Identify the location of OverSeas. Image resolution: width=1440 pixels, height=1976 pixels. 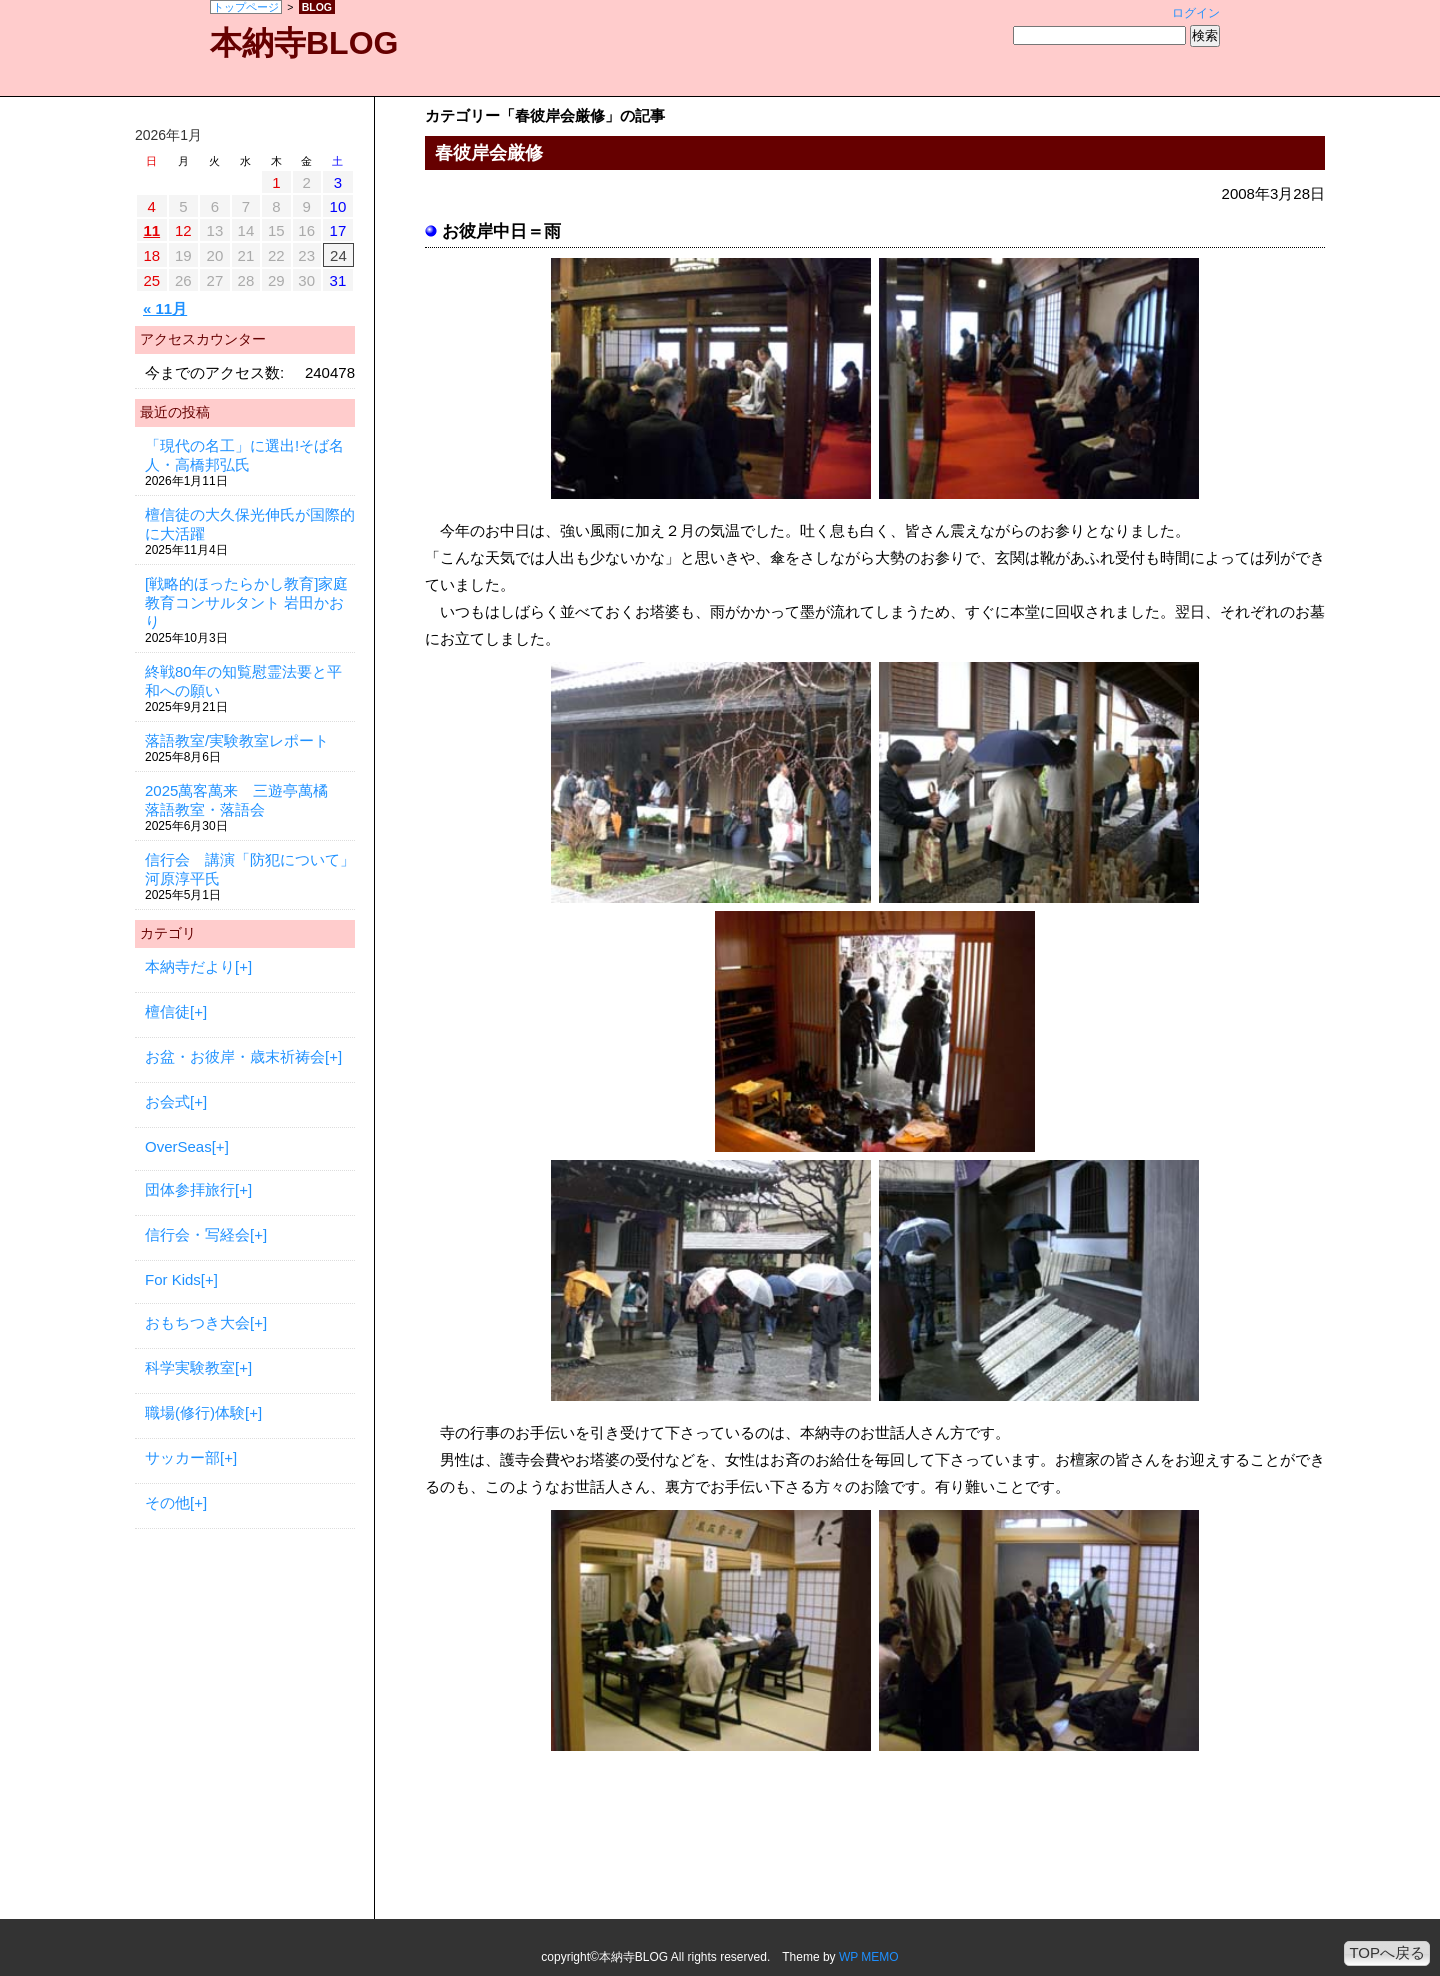
(178, 1146).